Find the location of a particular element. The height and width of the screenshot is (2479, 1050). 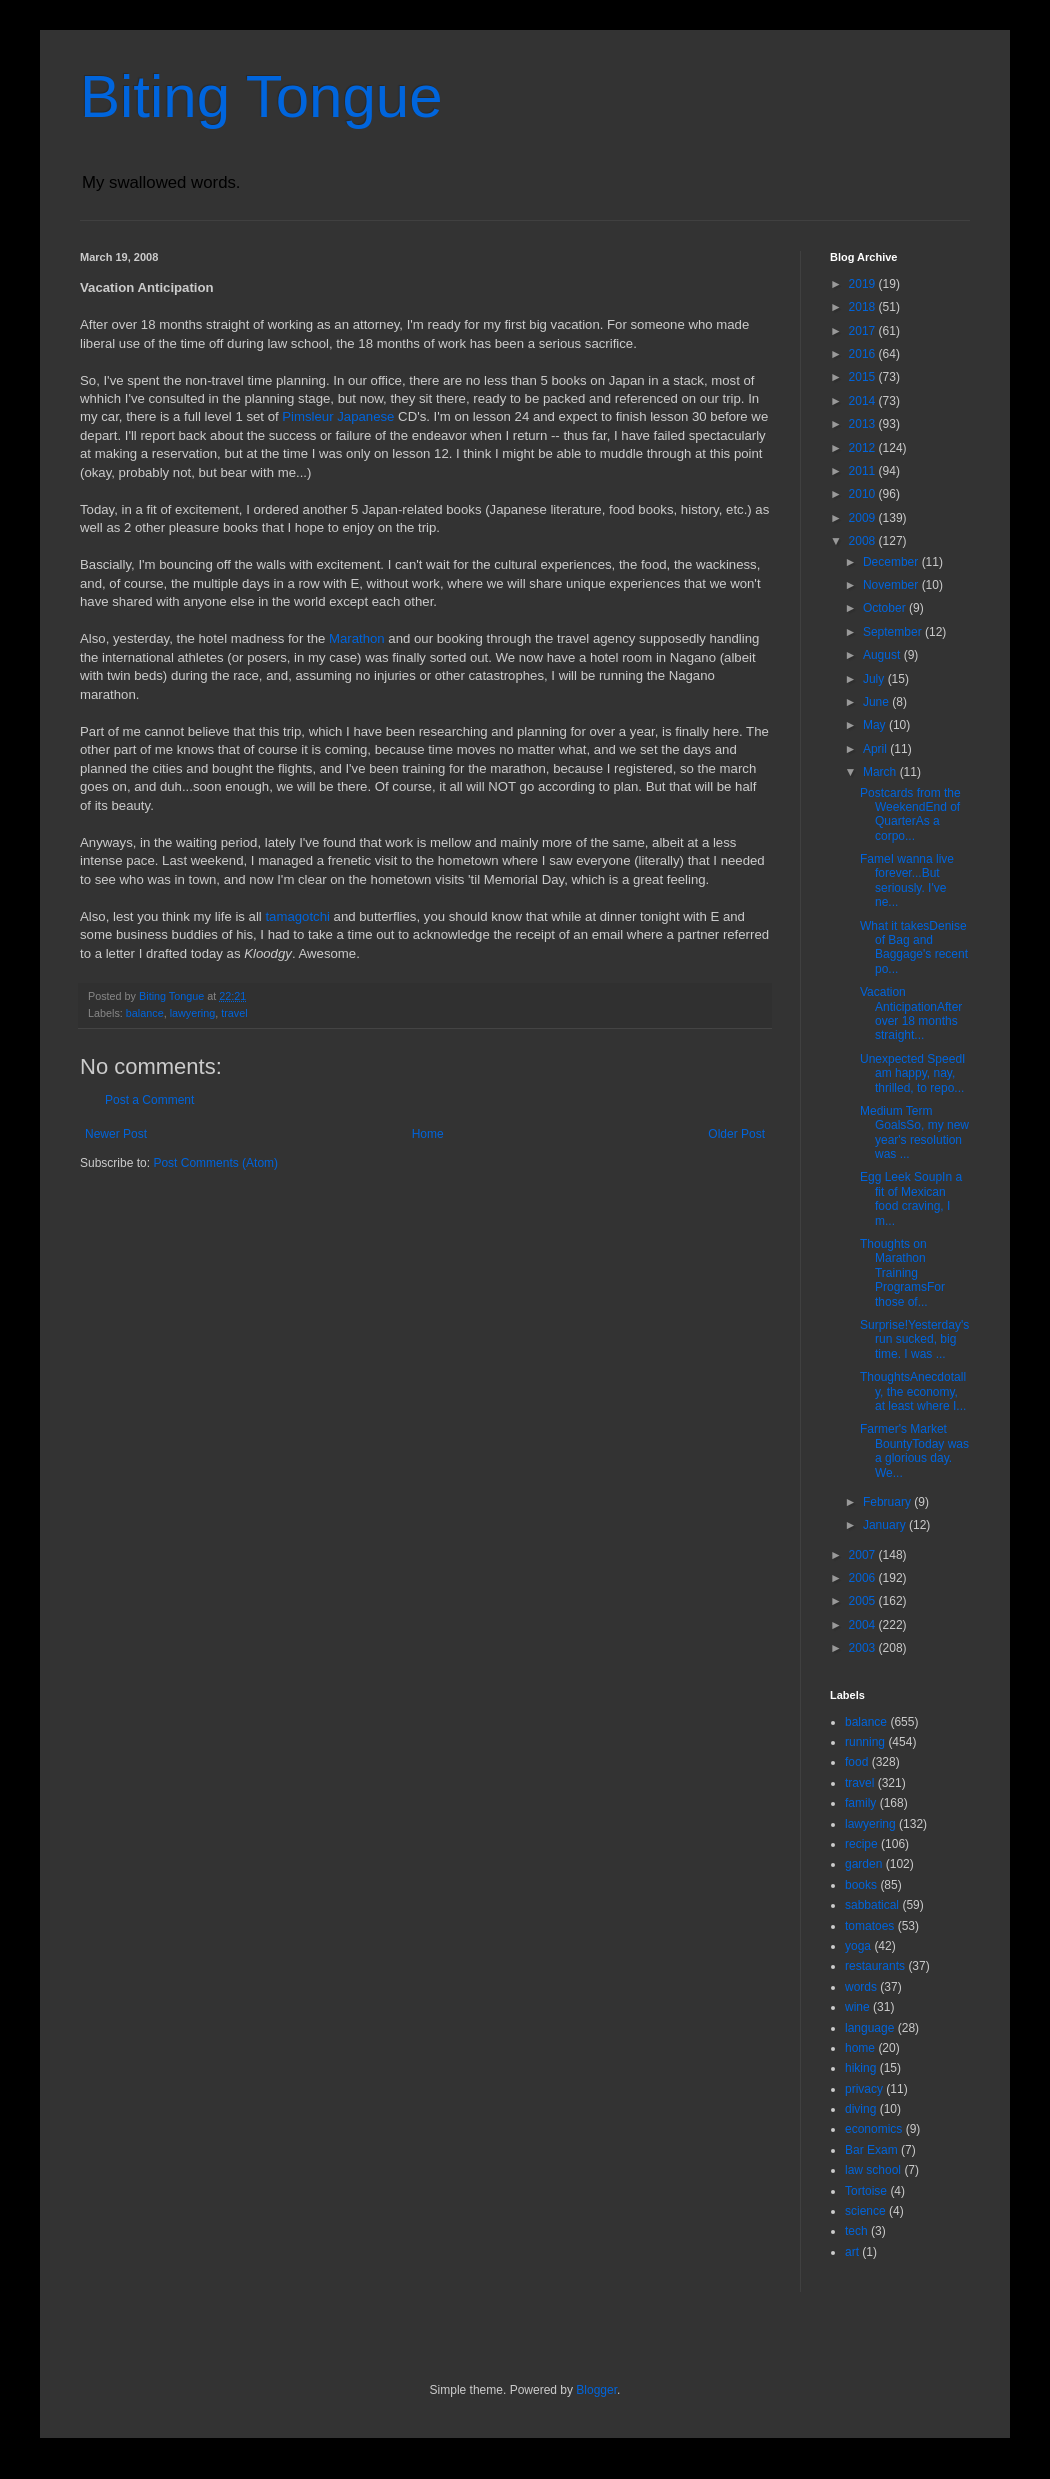

tech is located at coordinates (856, 2231).